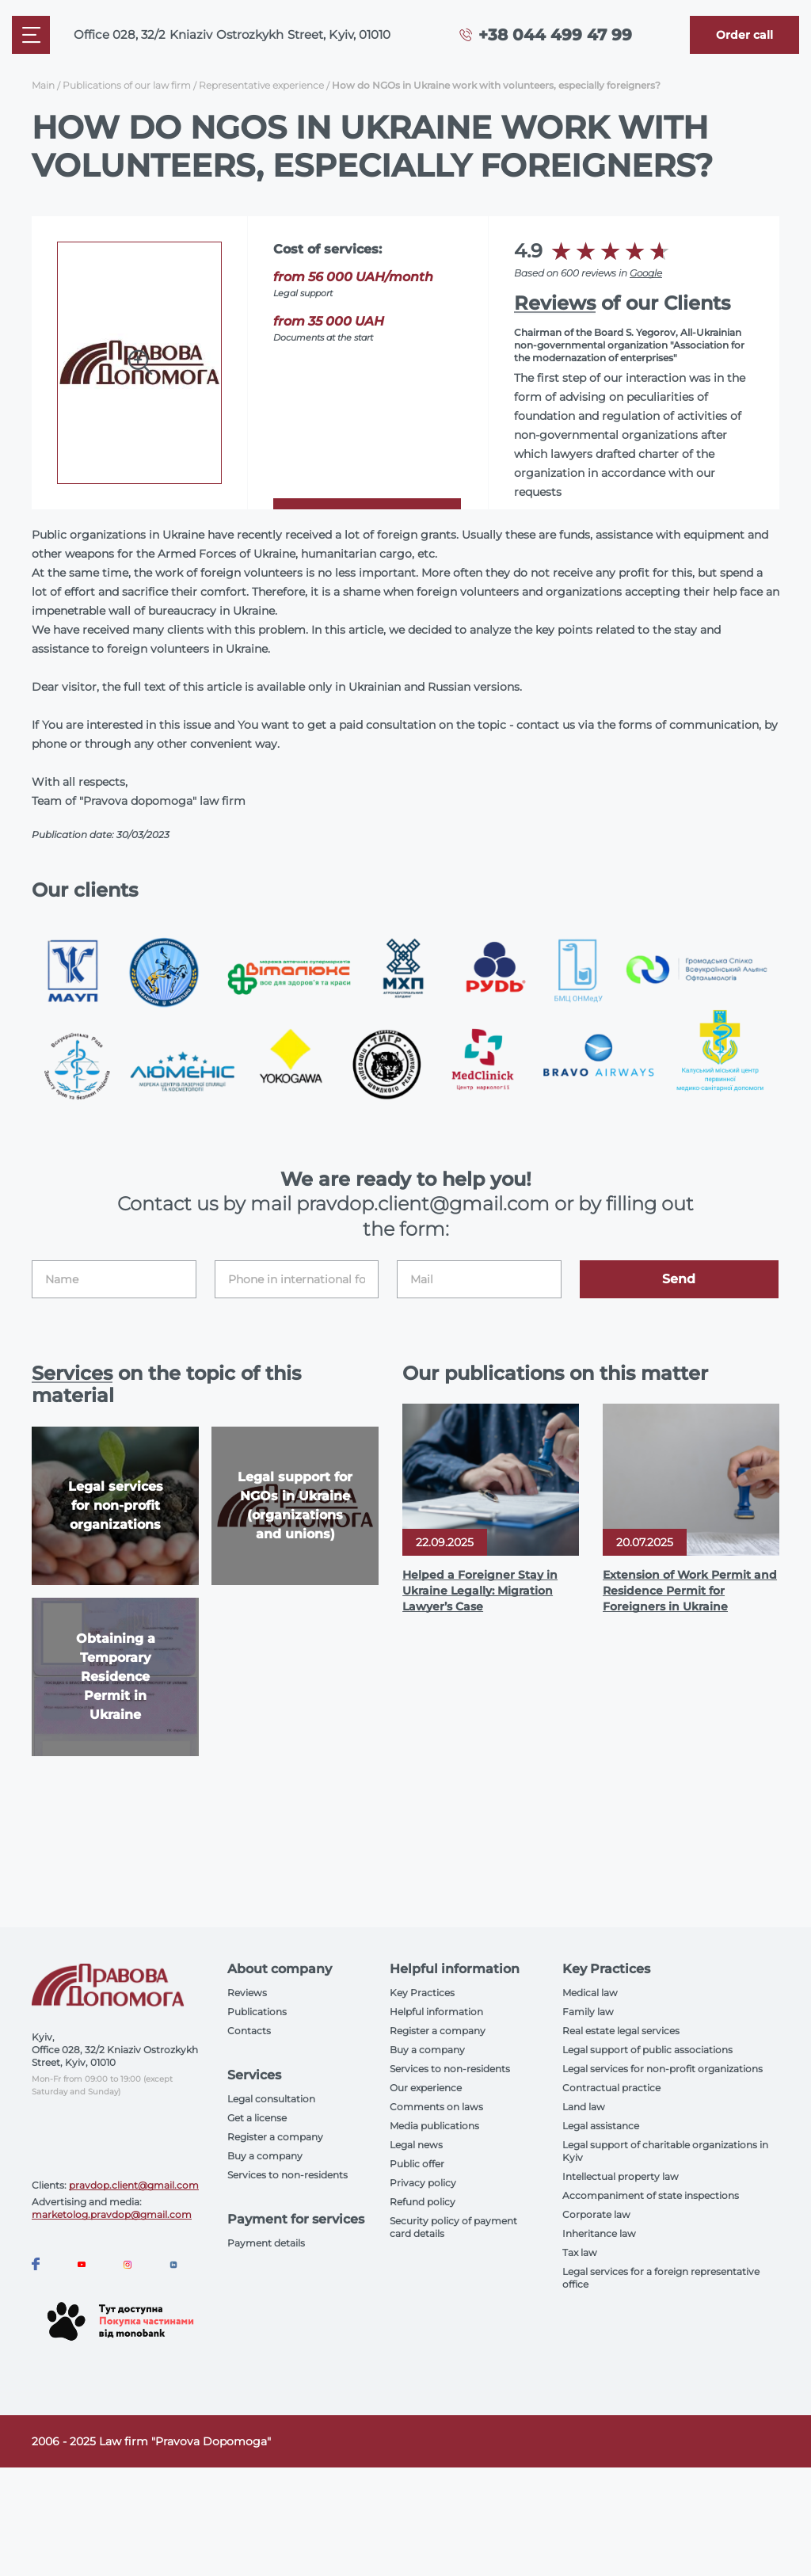 This screenshot has height=2576, width=811. What do you see at coordinates (662, 2069) in the screenshot?
I see `Legal services for non-profit organizations` at bounding box center [662, 2069].